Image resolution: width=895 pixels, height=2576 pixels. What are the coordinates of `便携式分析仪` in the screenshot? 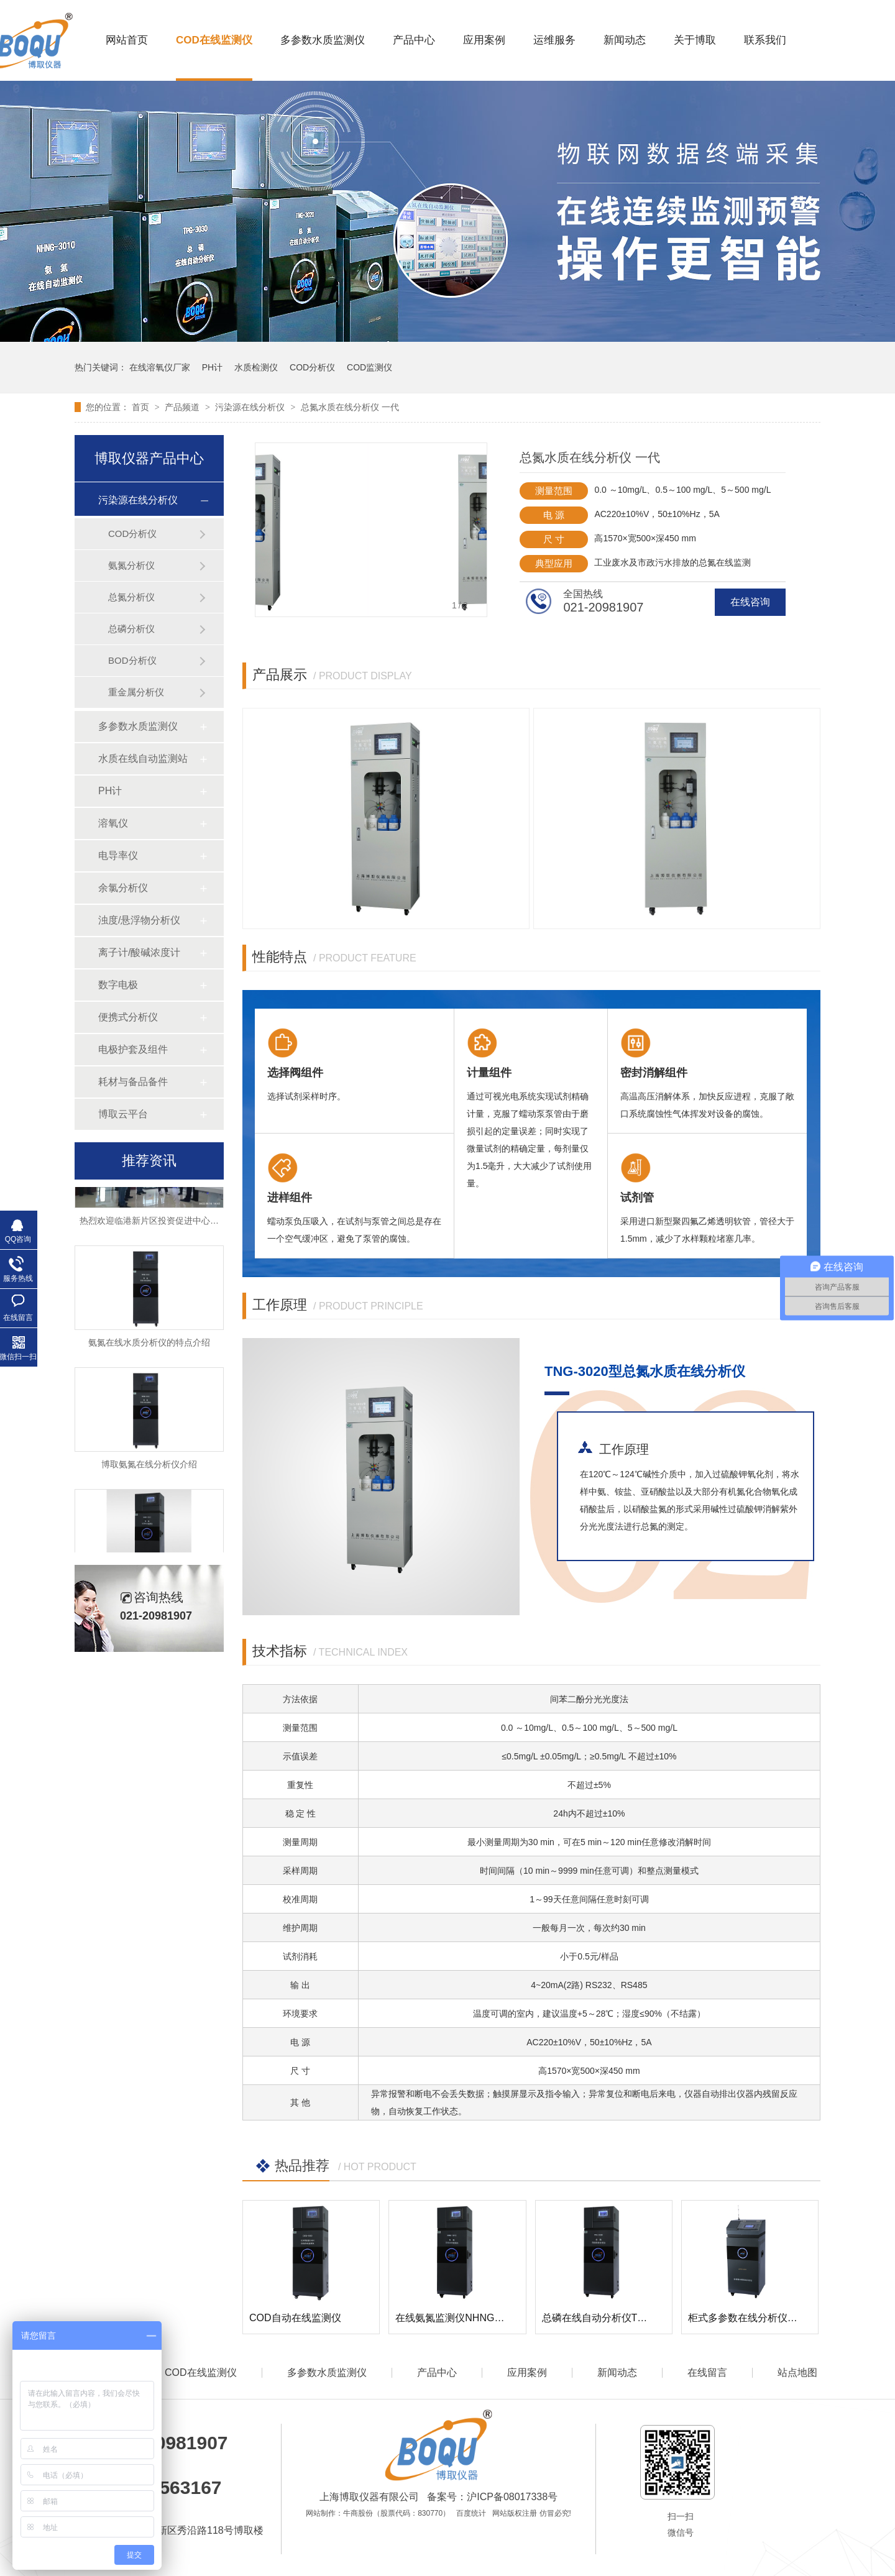 It's located at (128, 1017).